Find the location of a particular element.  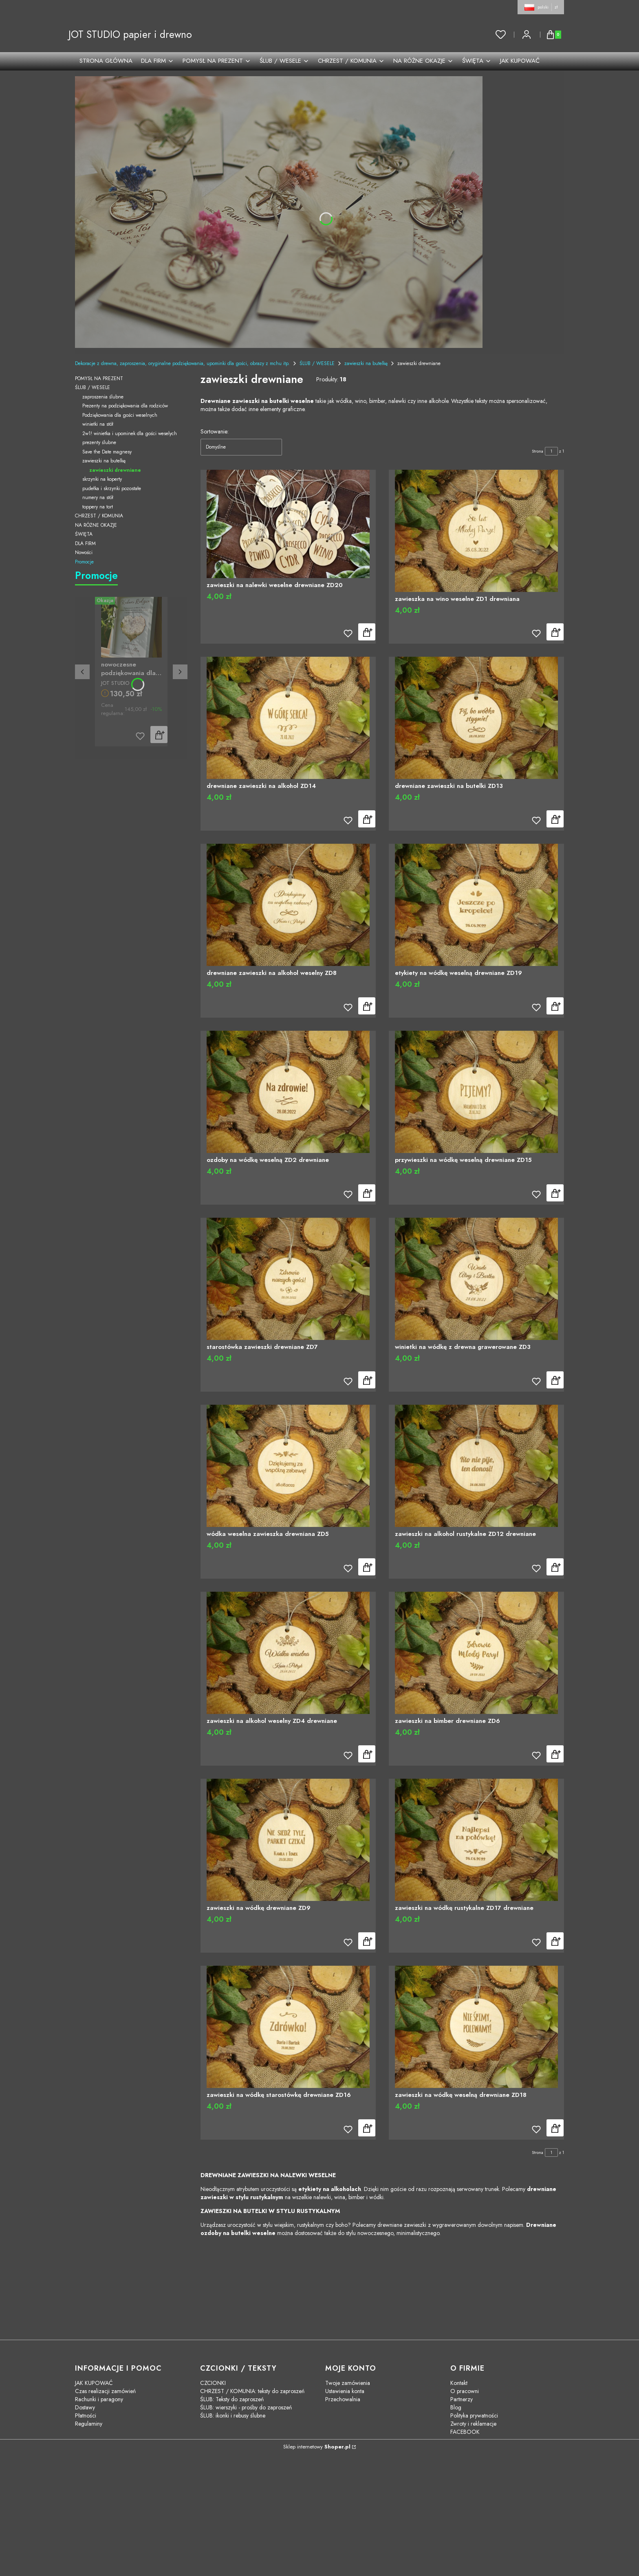

Do koszyka [Do koszyka zawieszki na bimber drewniane ZD6] is located at coordinates (555, 1753).